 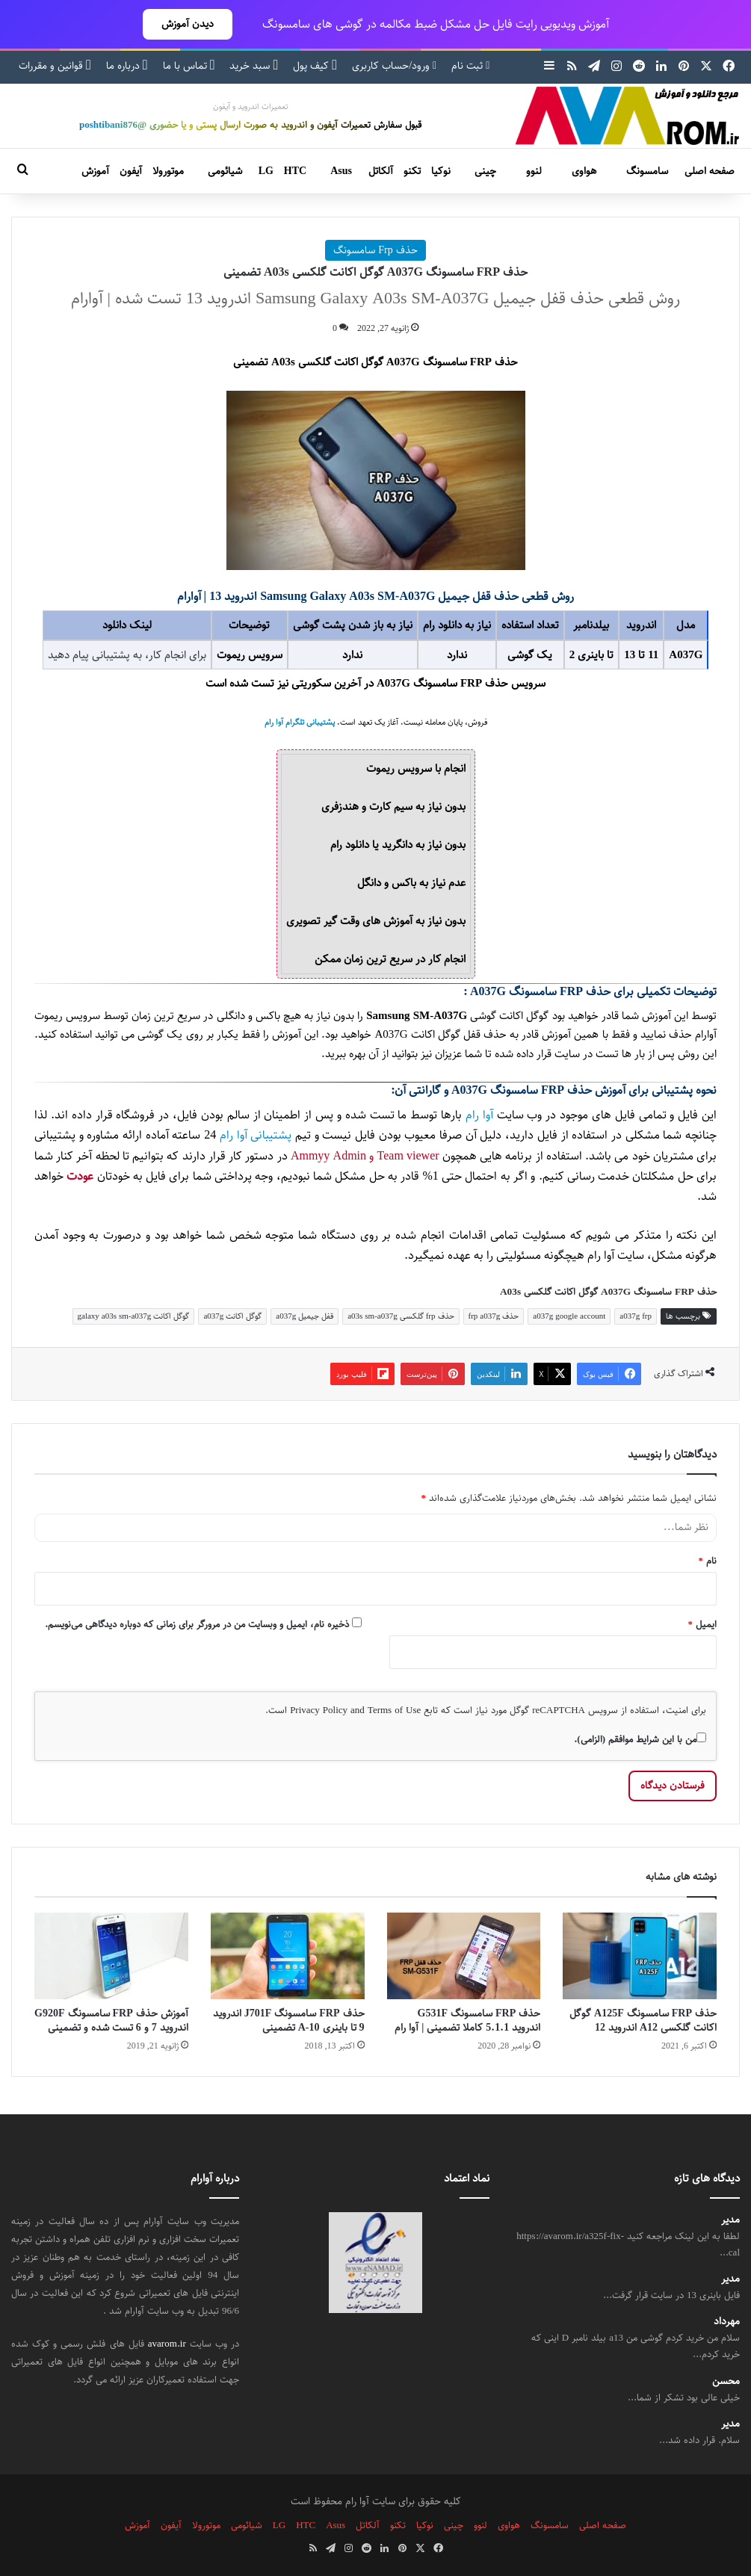 What do you see at coordinates (288, 1956) in the screenshot?
I see `[حذف FRP سامسونگ J701F اندروید 9 تا باینری 10-A تضمینی]` at bounding box center [288, 1956].